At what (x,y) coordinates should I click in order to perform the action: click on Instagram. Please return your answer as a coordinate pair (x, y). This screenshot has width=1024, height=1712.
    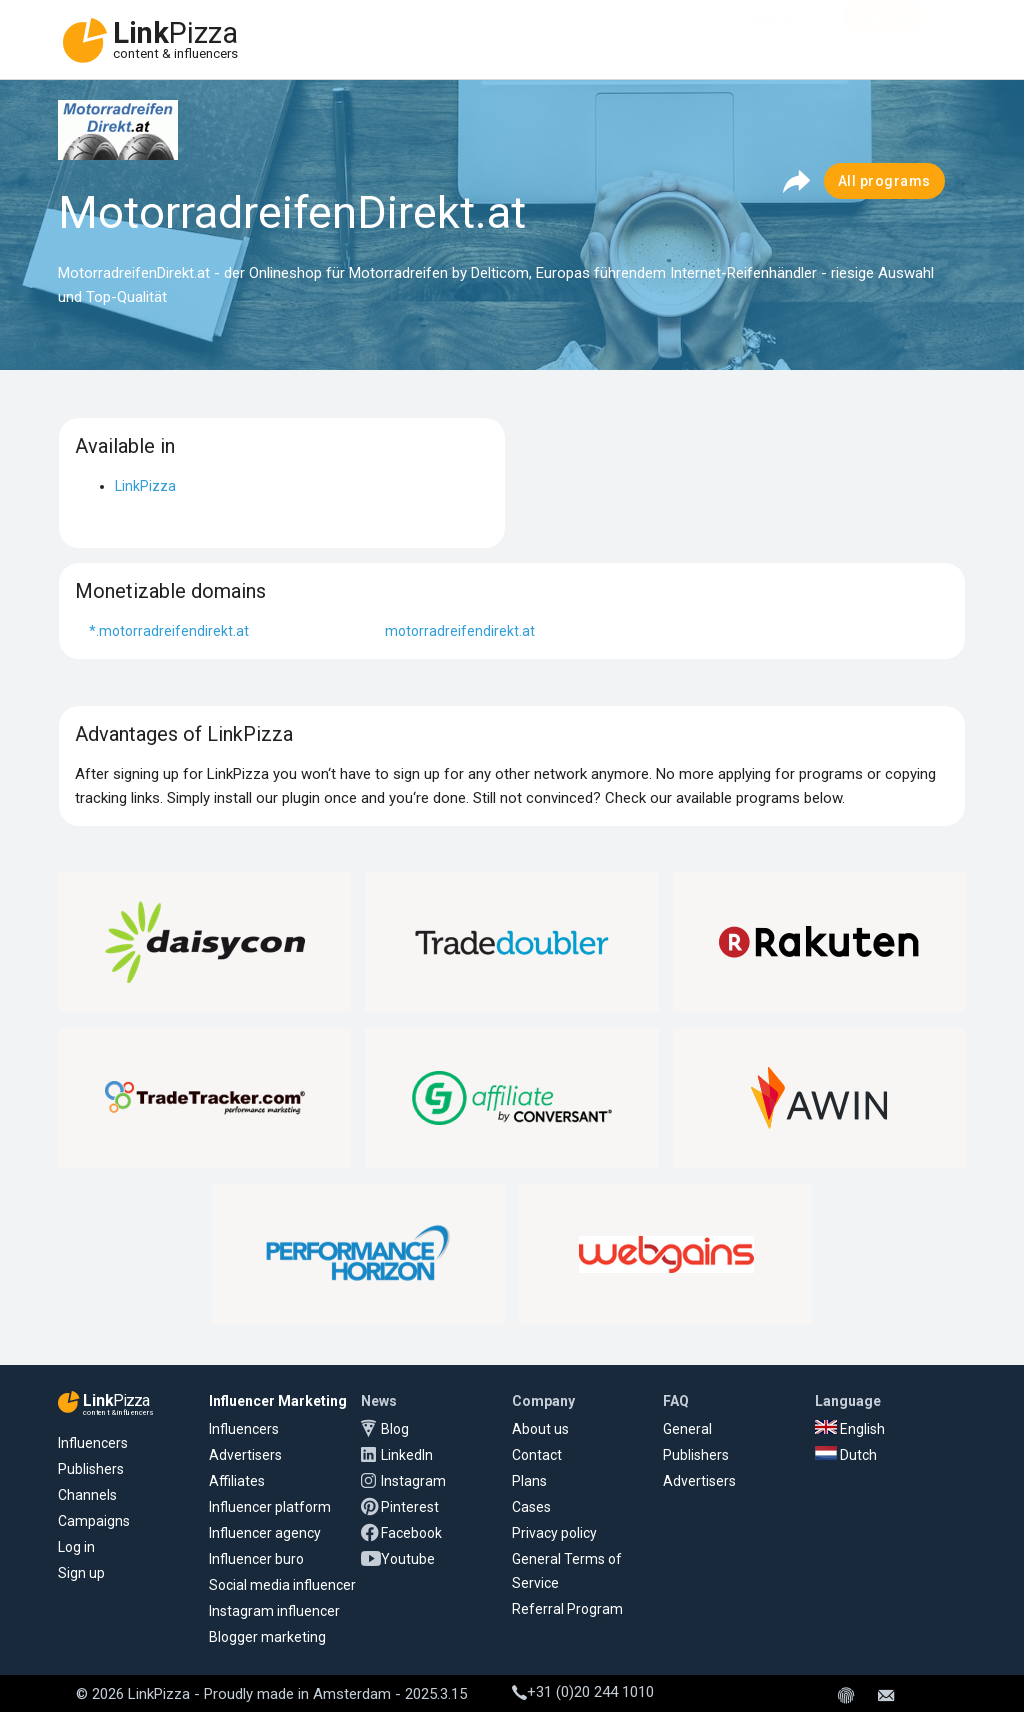
    Looking at the image, I should click on (413, 1481).